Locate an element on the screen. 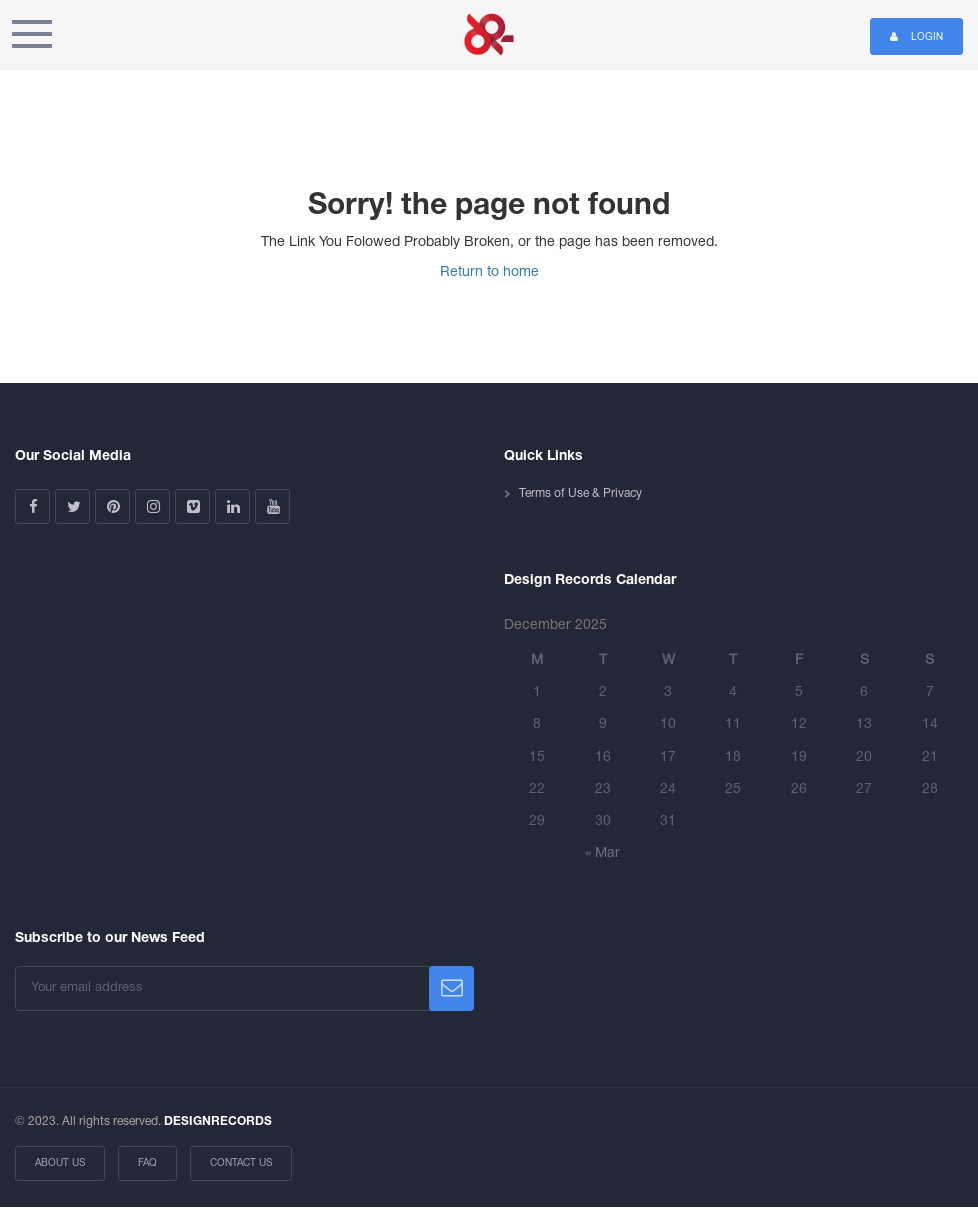  Design Records is located at coordinates (489, 35).